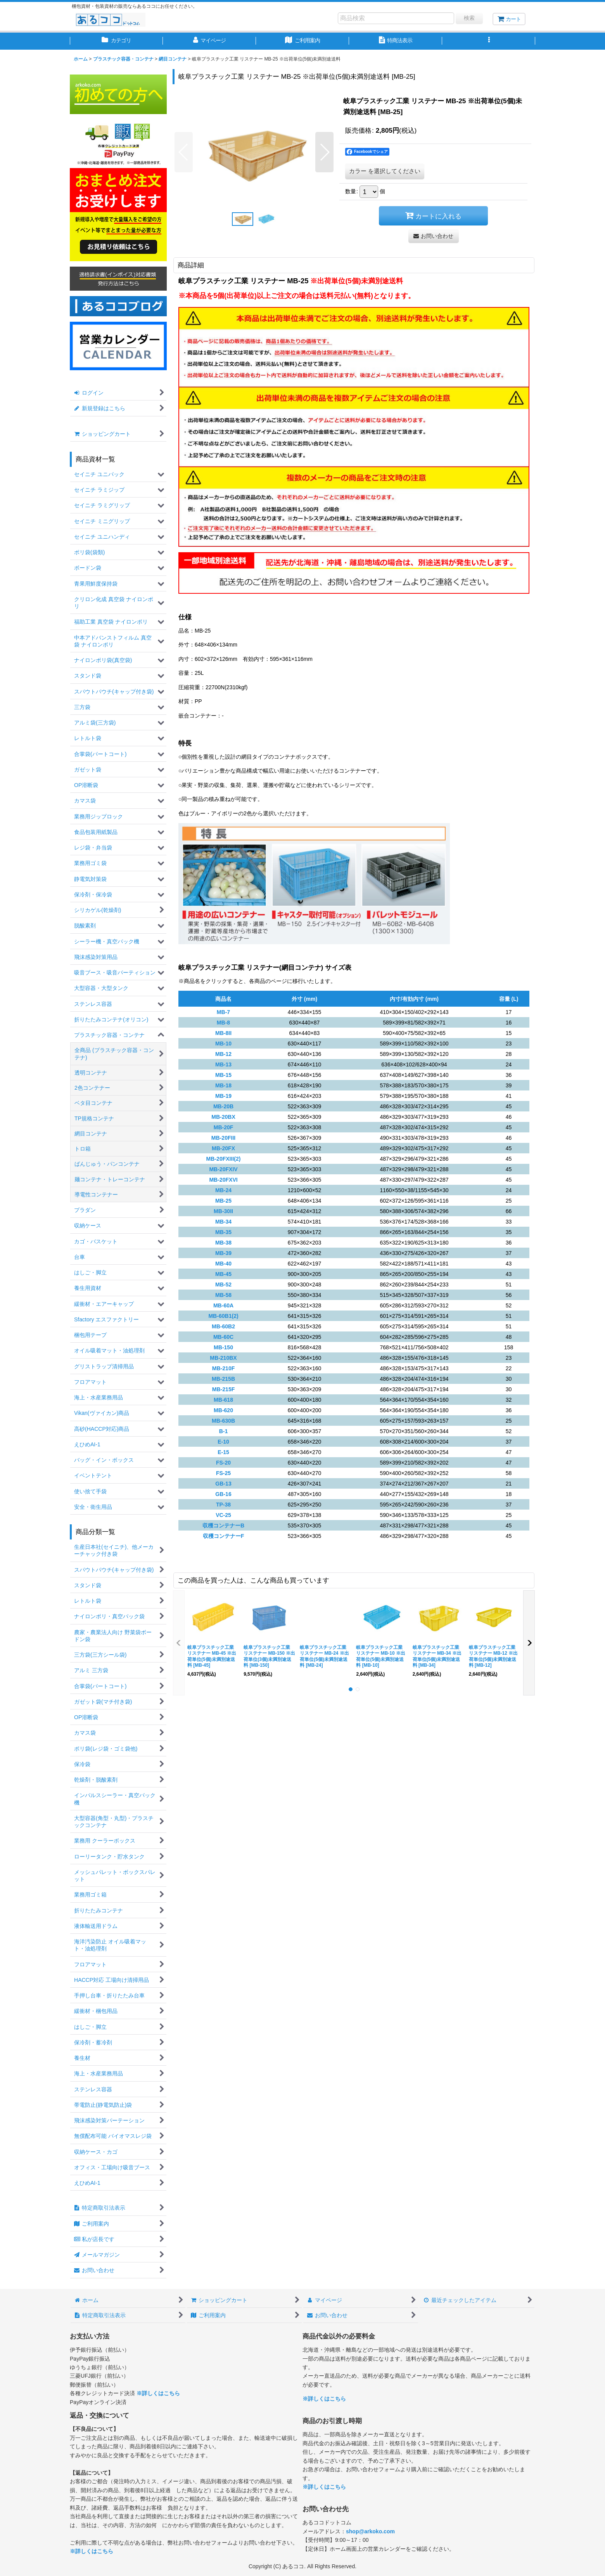 This screenshot has height=2576, width=605. What do you see at coordinates (223, 1138) in the screenshot?
I see `MB-20FIII` at bounding box center [223, 1138].